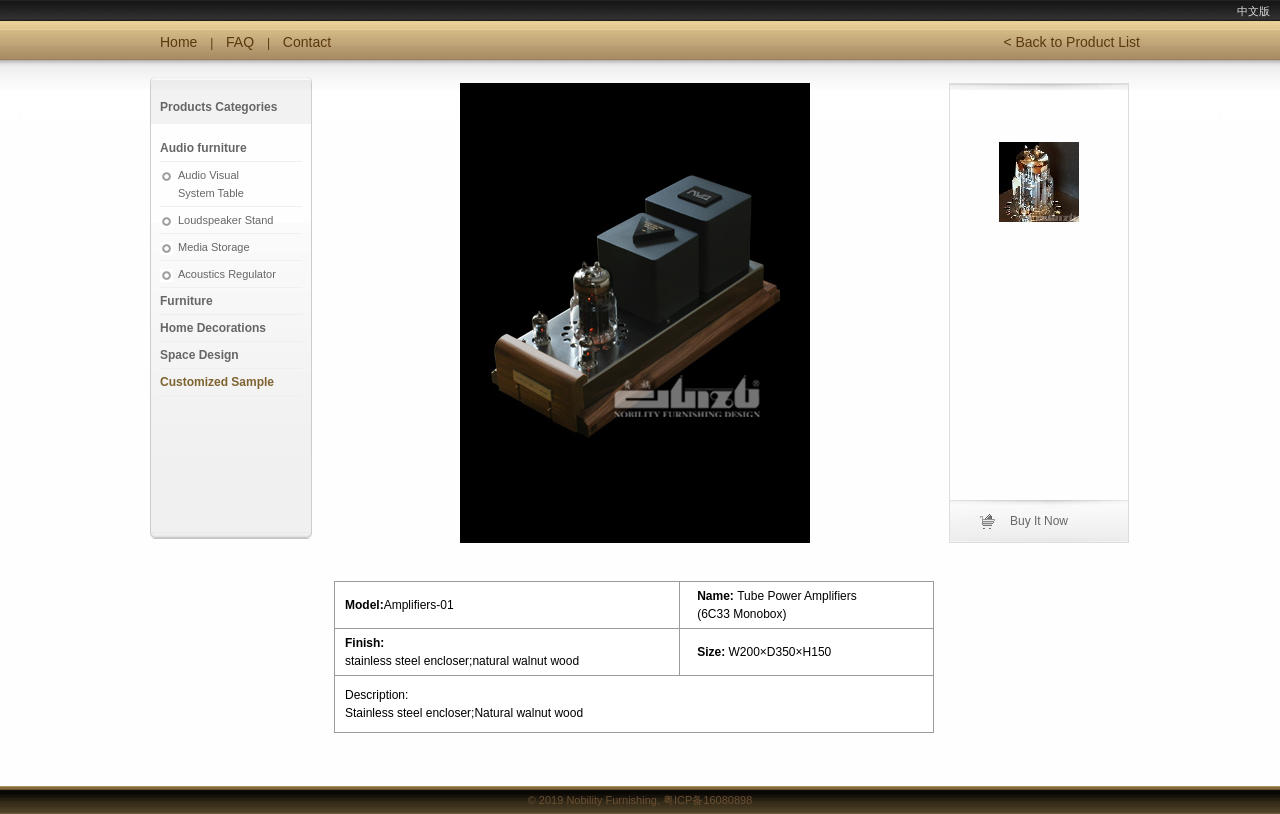  What do you see at coordinates (214, 247) in the screenshot?
I see `Media Storage` at bounding box center [214, 247].